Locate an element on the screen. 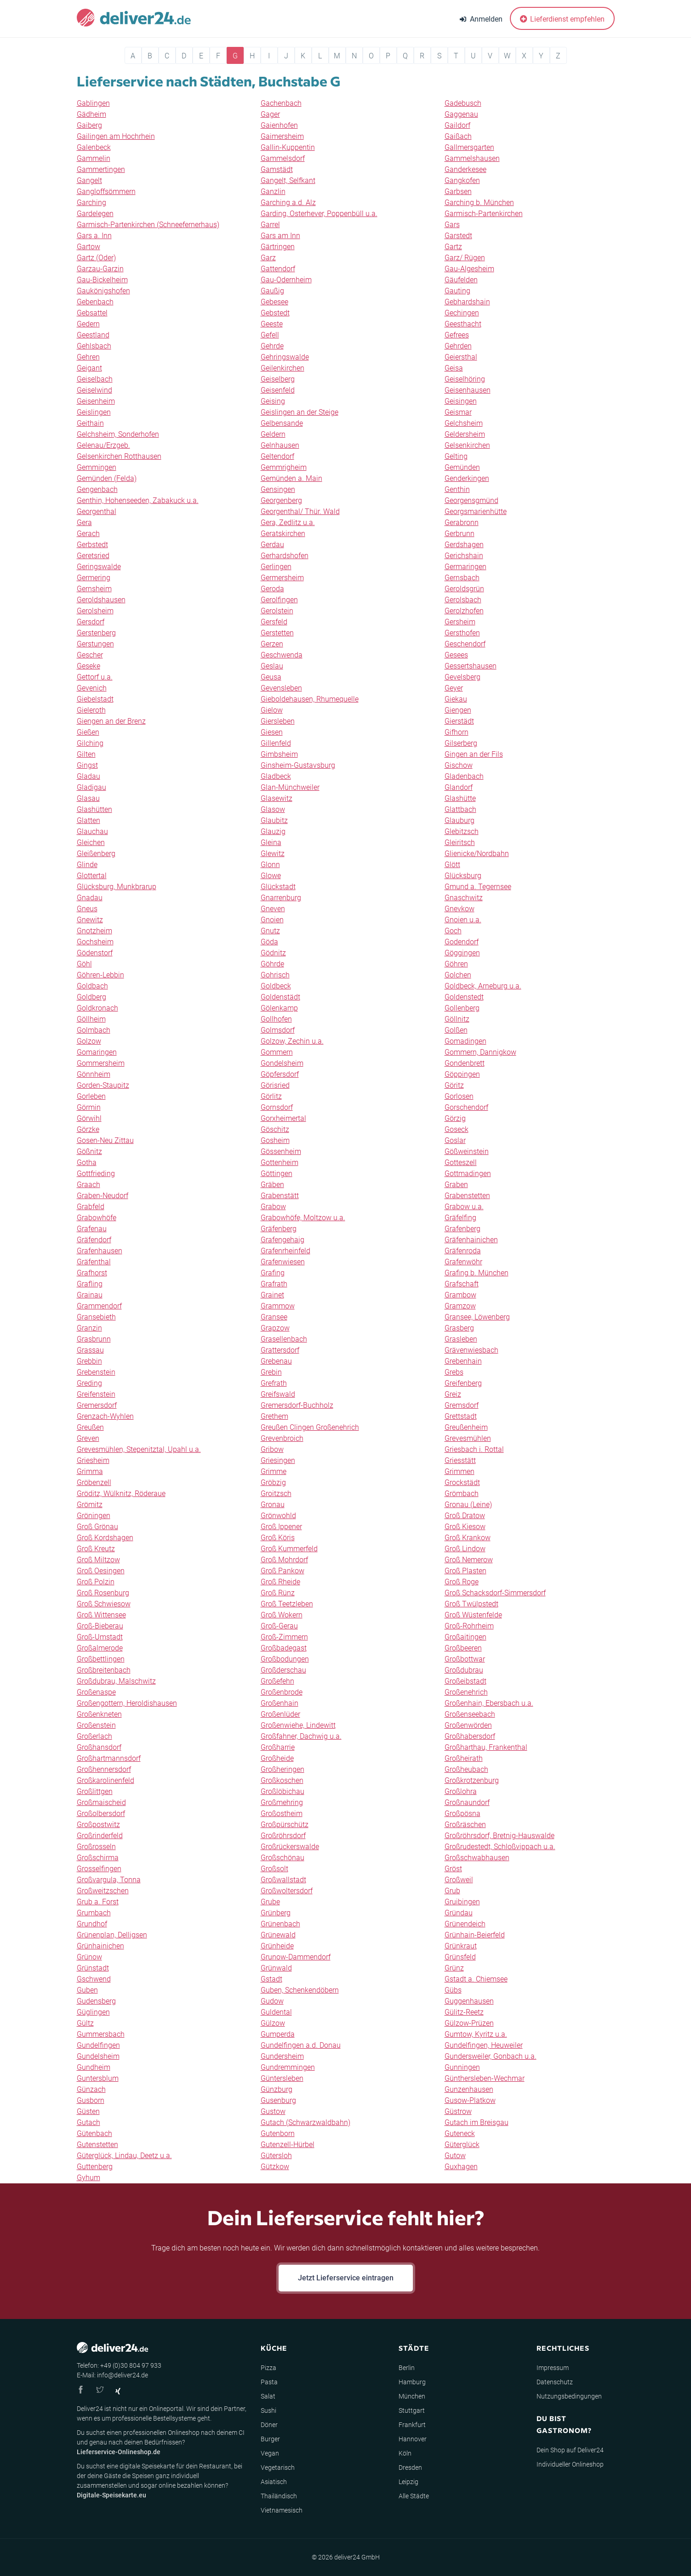  Grünhainichen is located at coordinates (100, 1946).